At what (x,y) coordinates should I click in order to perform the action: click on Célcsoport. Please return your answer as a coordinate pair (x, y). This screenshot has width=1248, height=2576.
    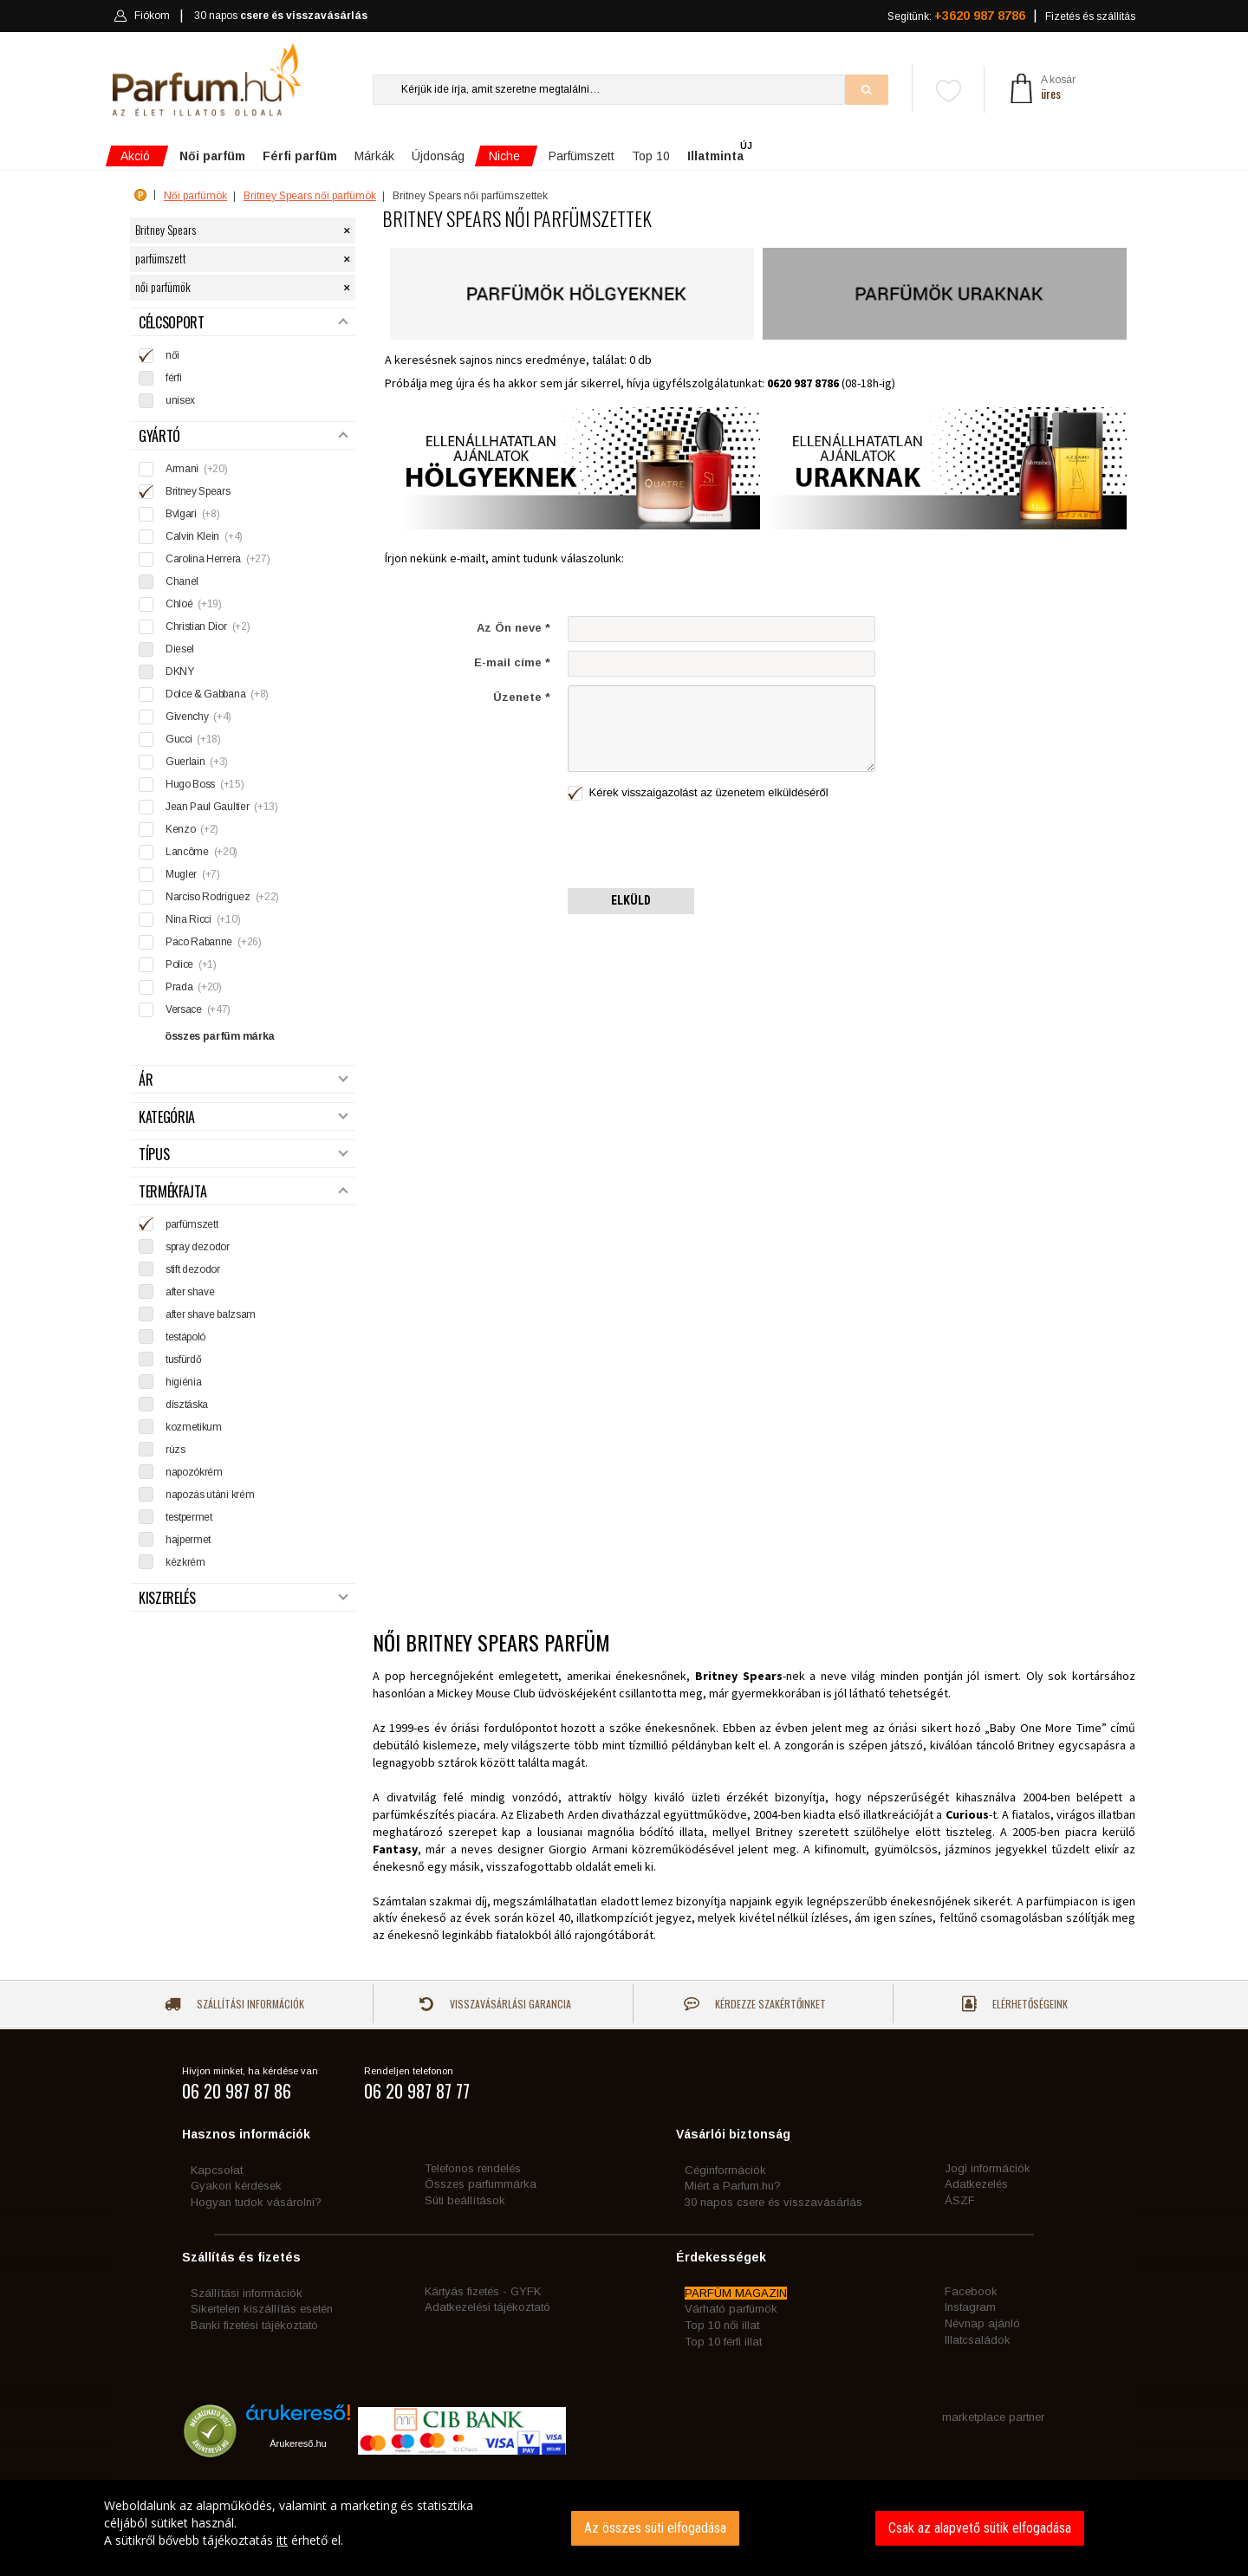
    Looking at the image, I should click on (243, 323).